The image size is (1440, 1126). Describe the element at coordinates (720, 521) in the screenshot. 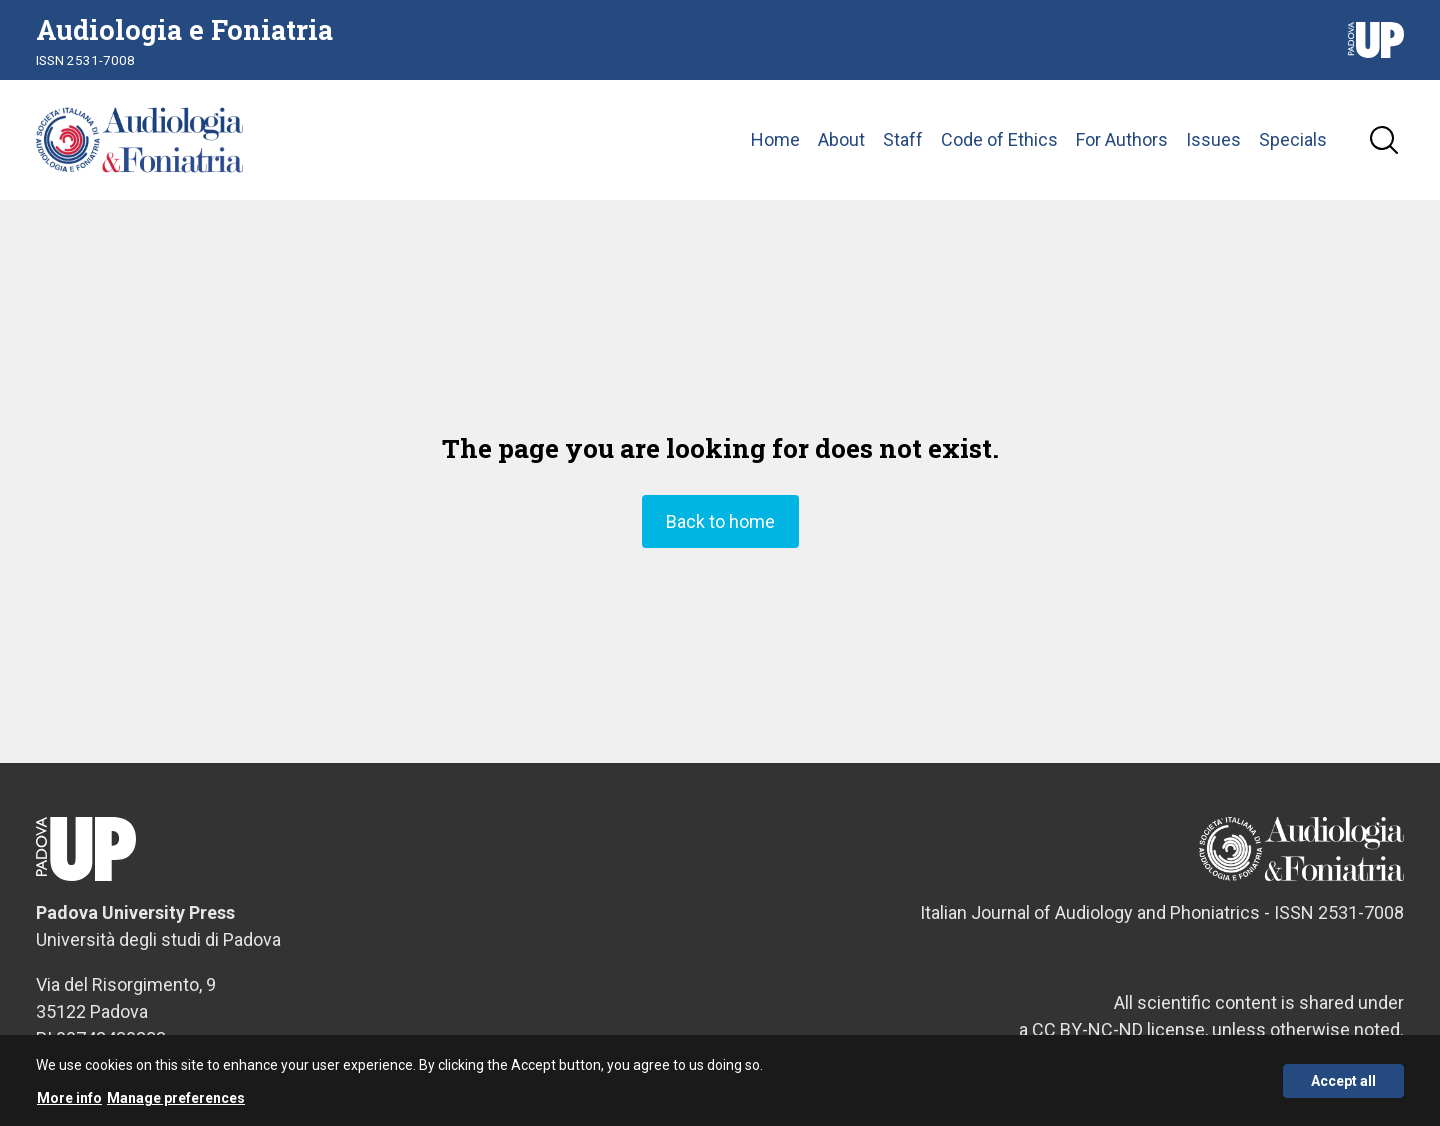

I see `Back to home` at that location.